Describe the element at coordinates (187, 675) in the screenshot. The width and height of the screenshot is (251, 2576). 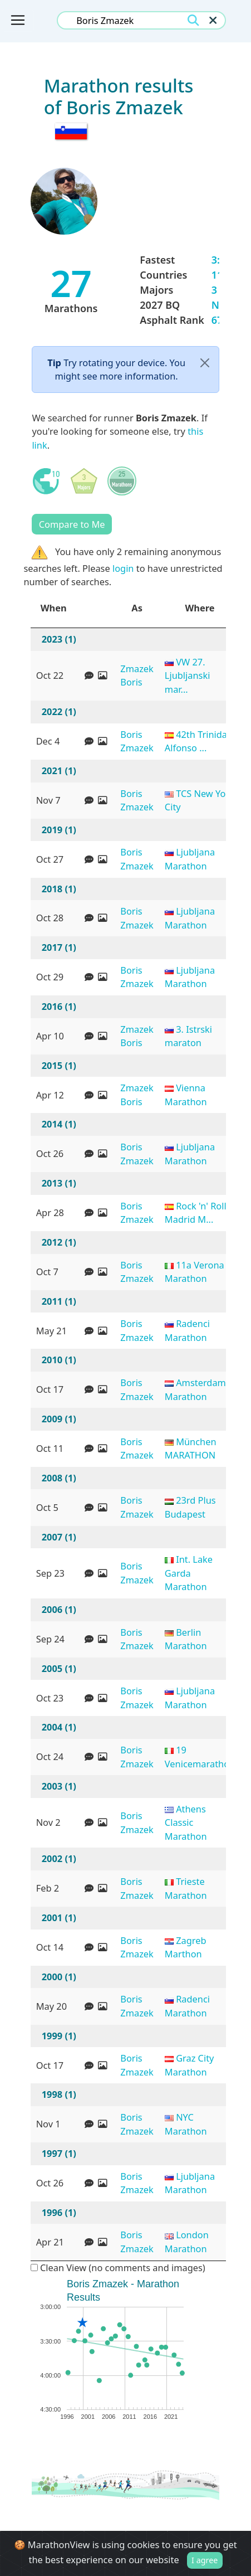
I see `VW 27. Ljubljanski mar...` at that location.